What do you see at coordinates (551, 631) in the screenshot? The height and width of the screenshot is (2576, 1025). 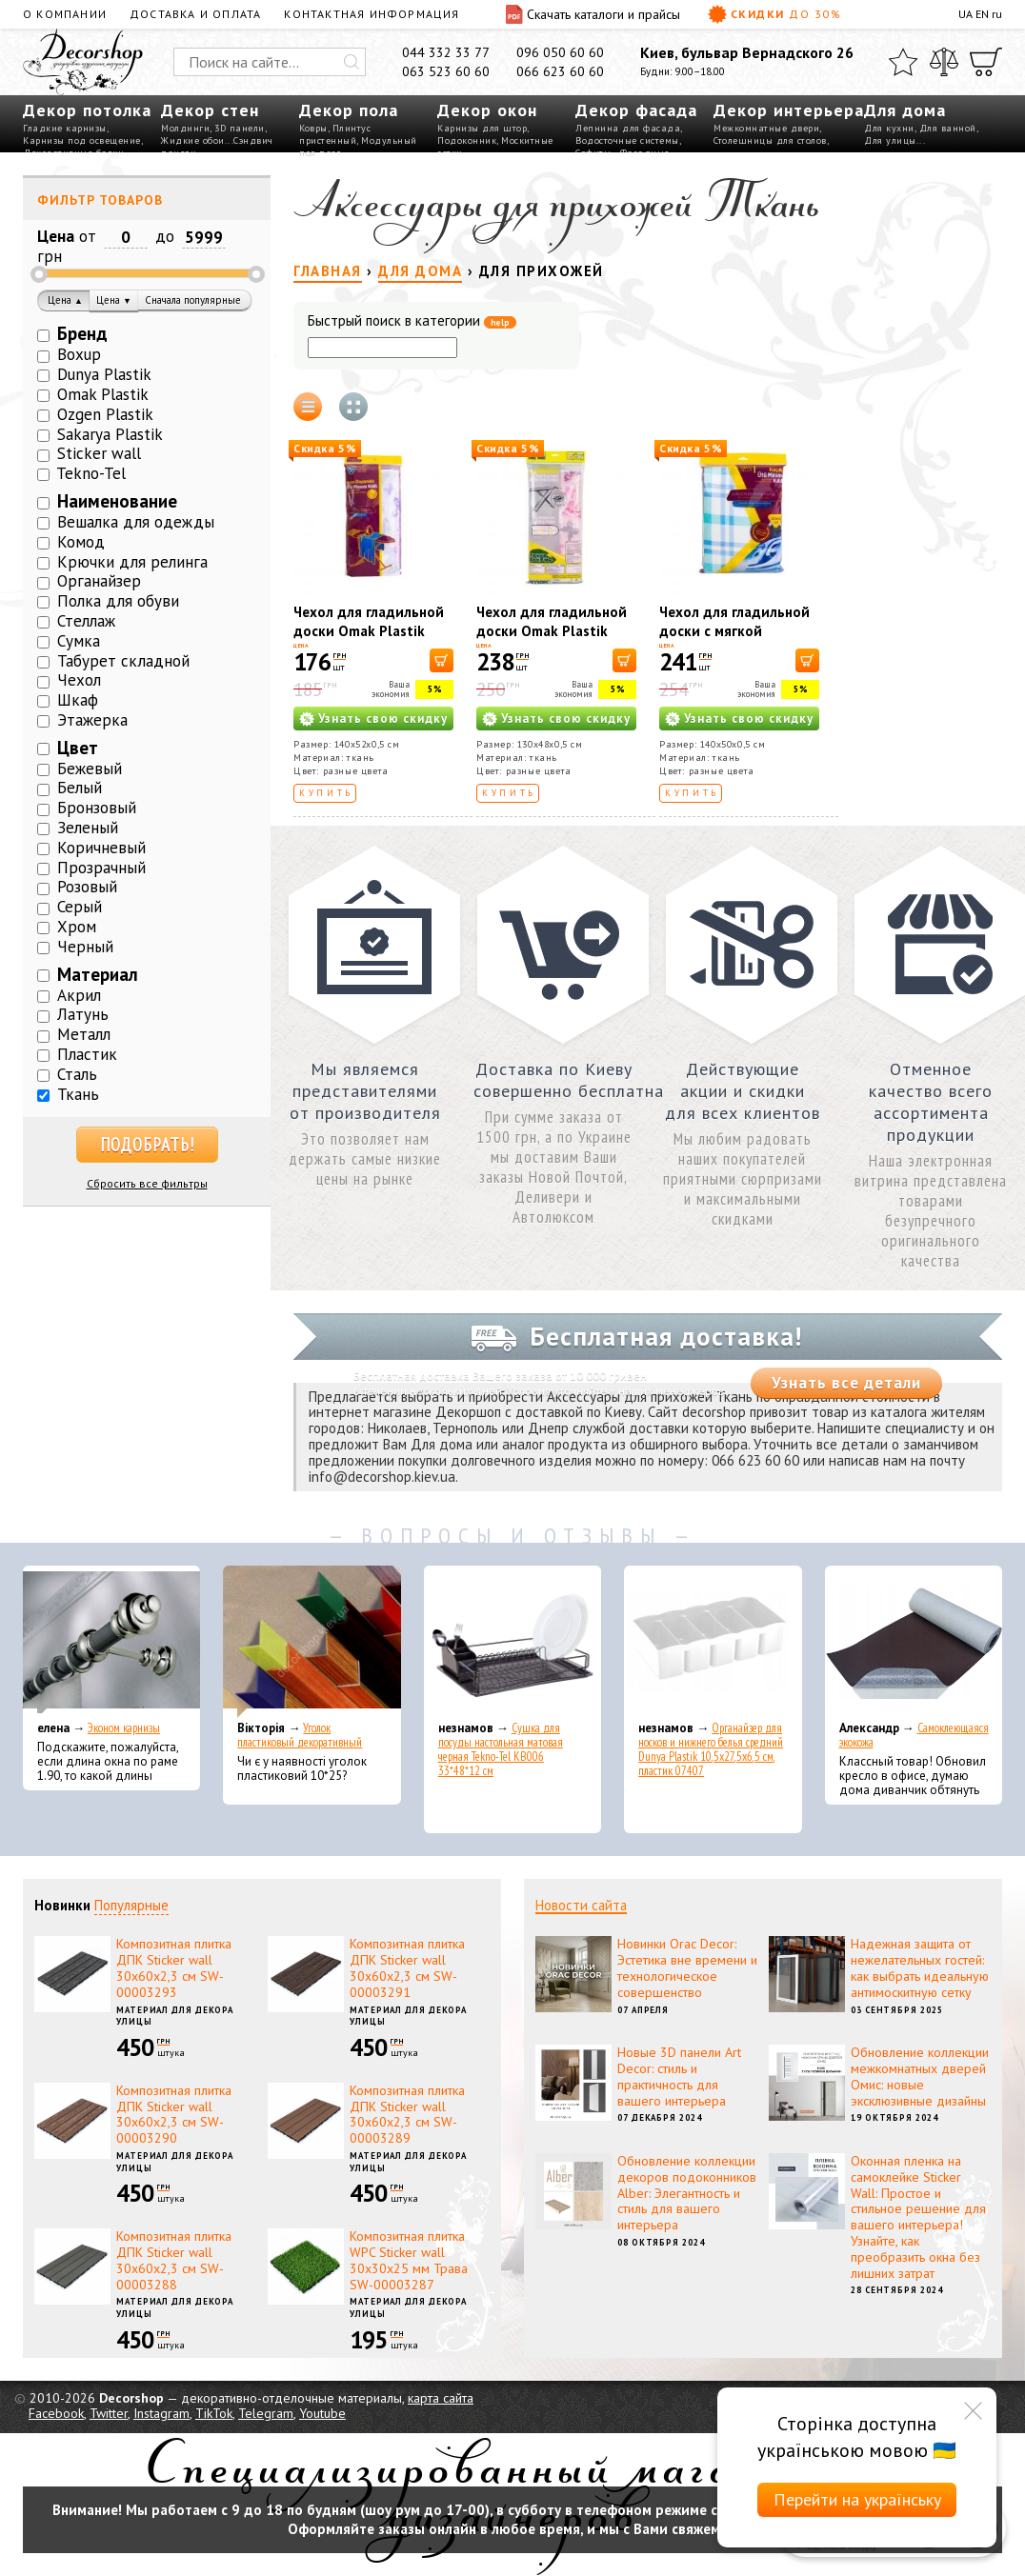 I see `Чехол для гладильной доски Omak Plastik 40318` at bounding box center [551, 631].